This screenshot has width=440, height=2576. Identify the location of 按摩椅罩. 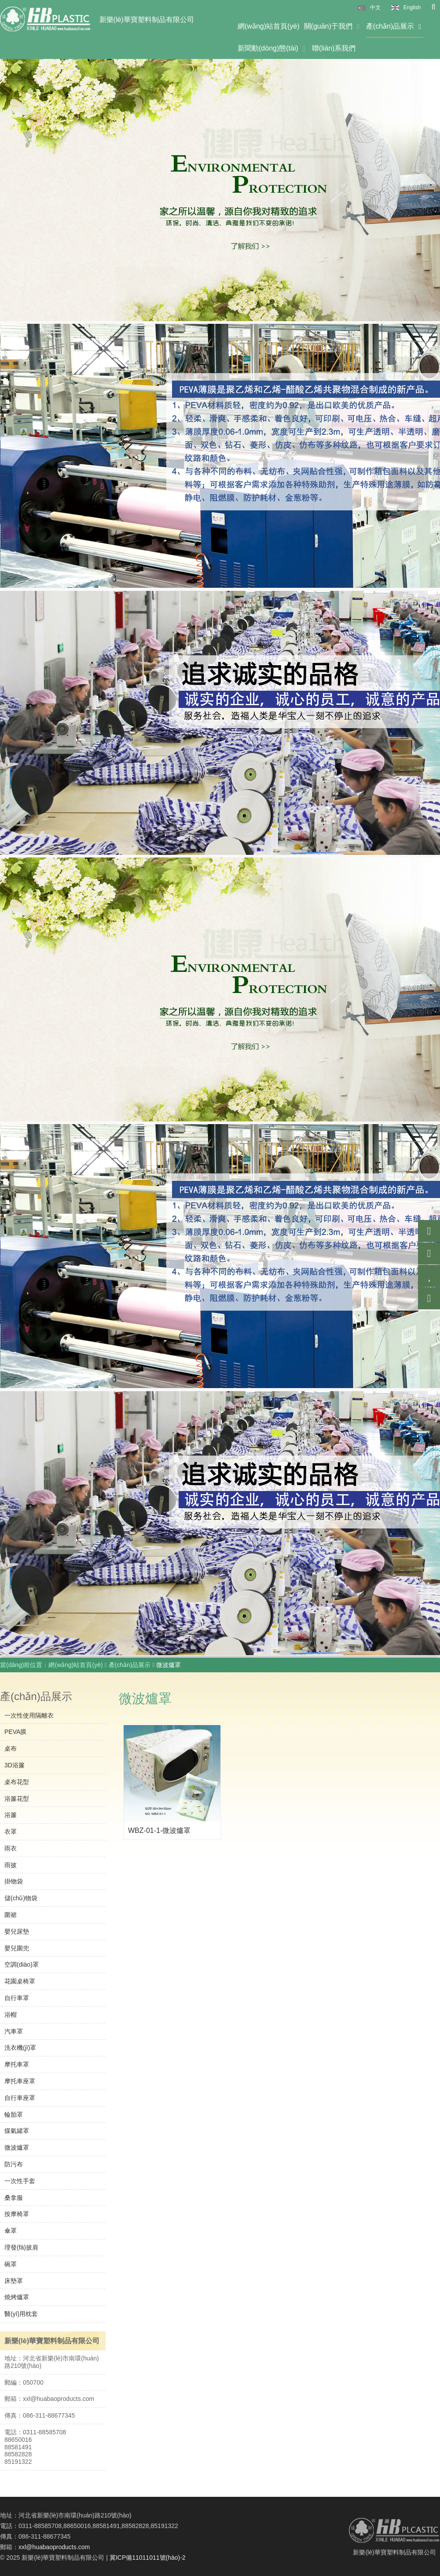
(16, 2213).